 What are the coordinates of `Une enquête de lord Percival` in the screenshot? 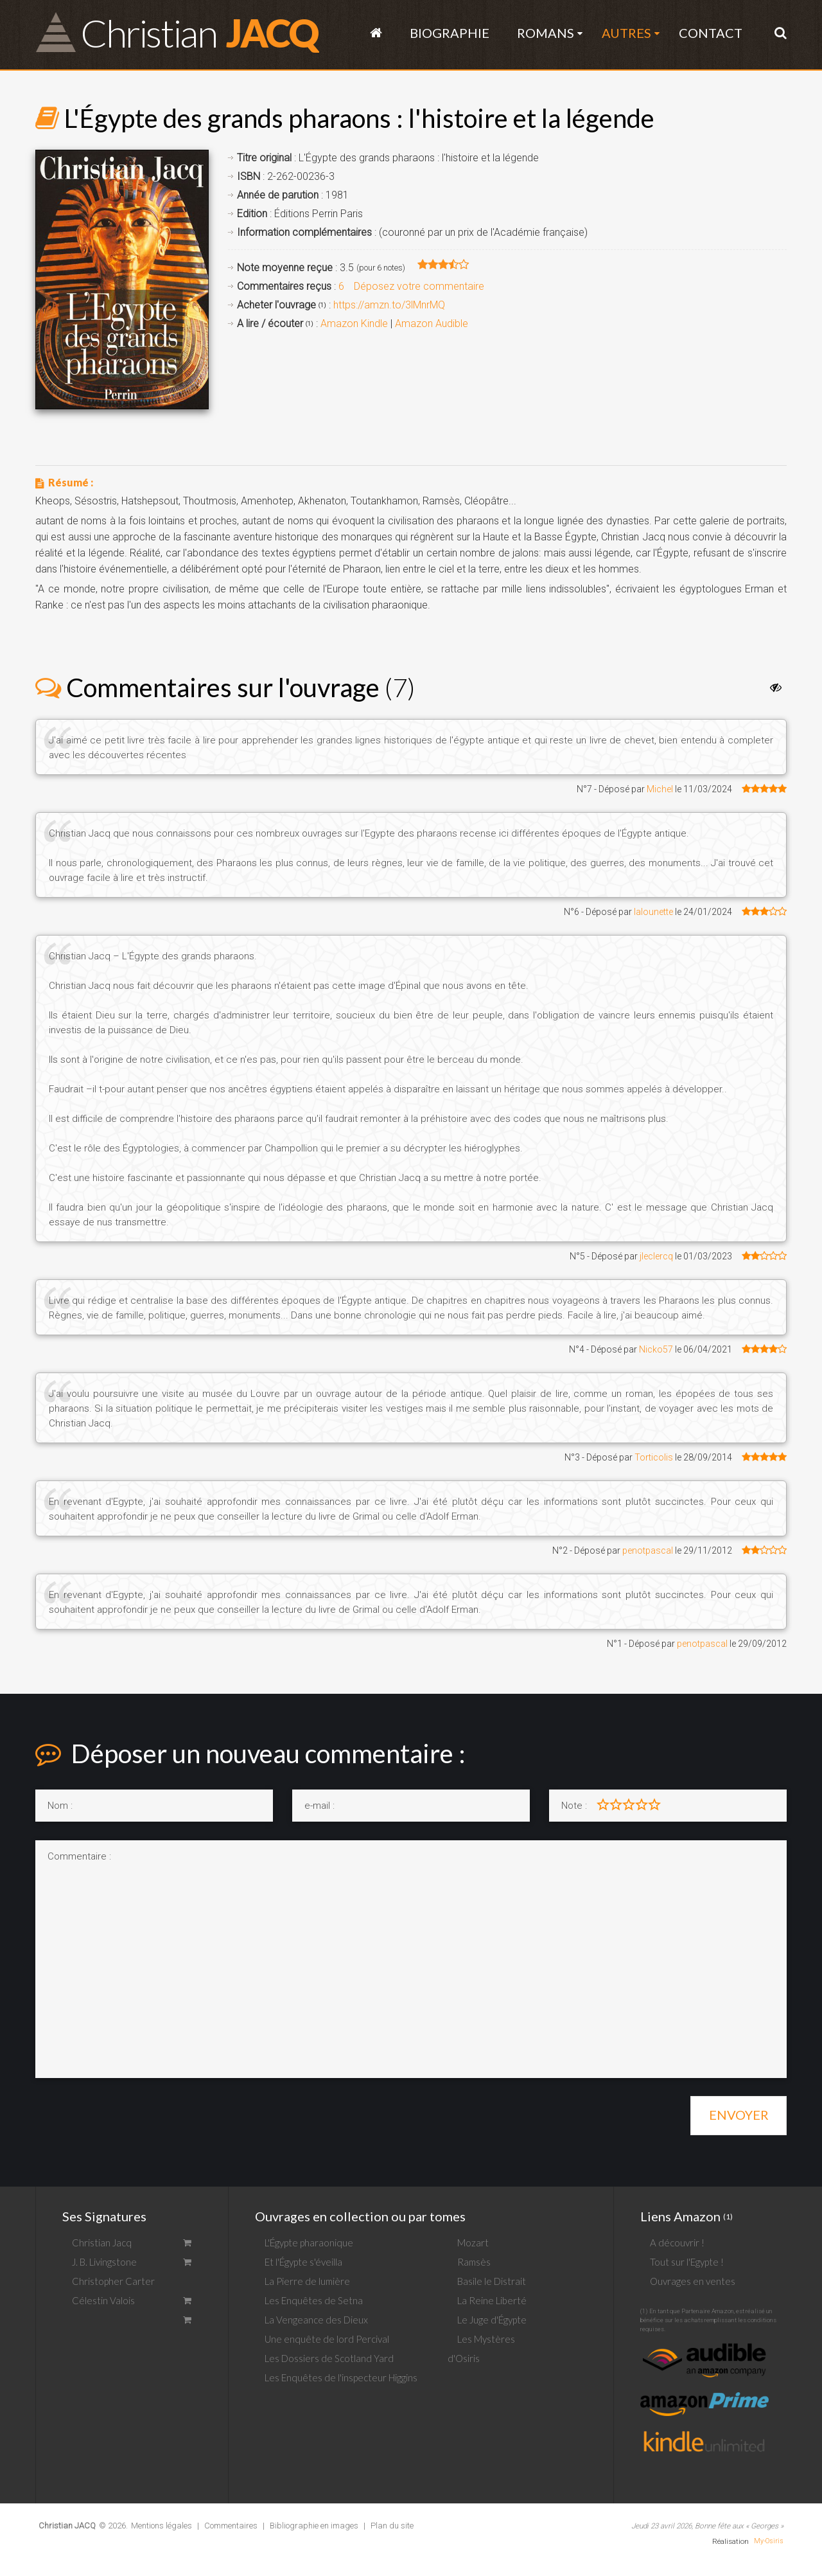 It's located at (327, 2339).